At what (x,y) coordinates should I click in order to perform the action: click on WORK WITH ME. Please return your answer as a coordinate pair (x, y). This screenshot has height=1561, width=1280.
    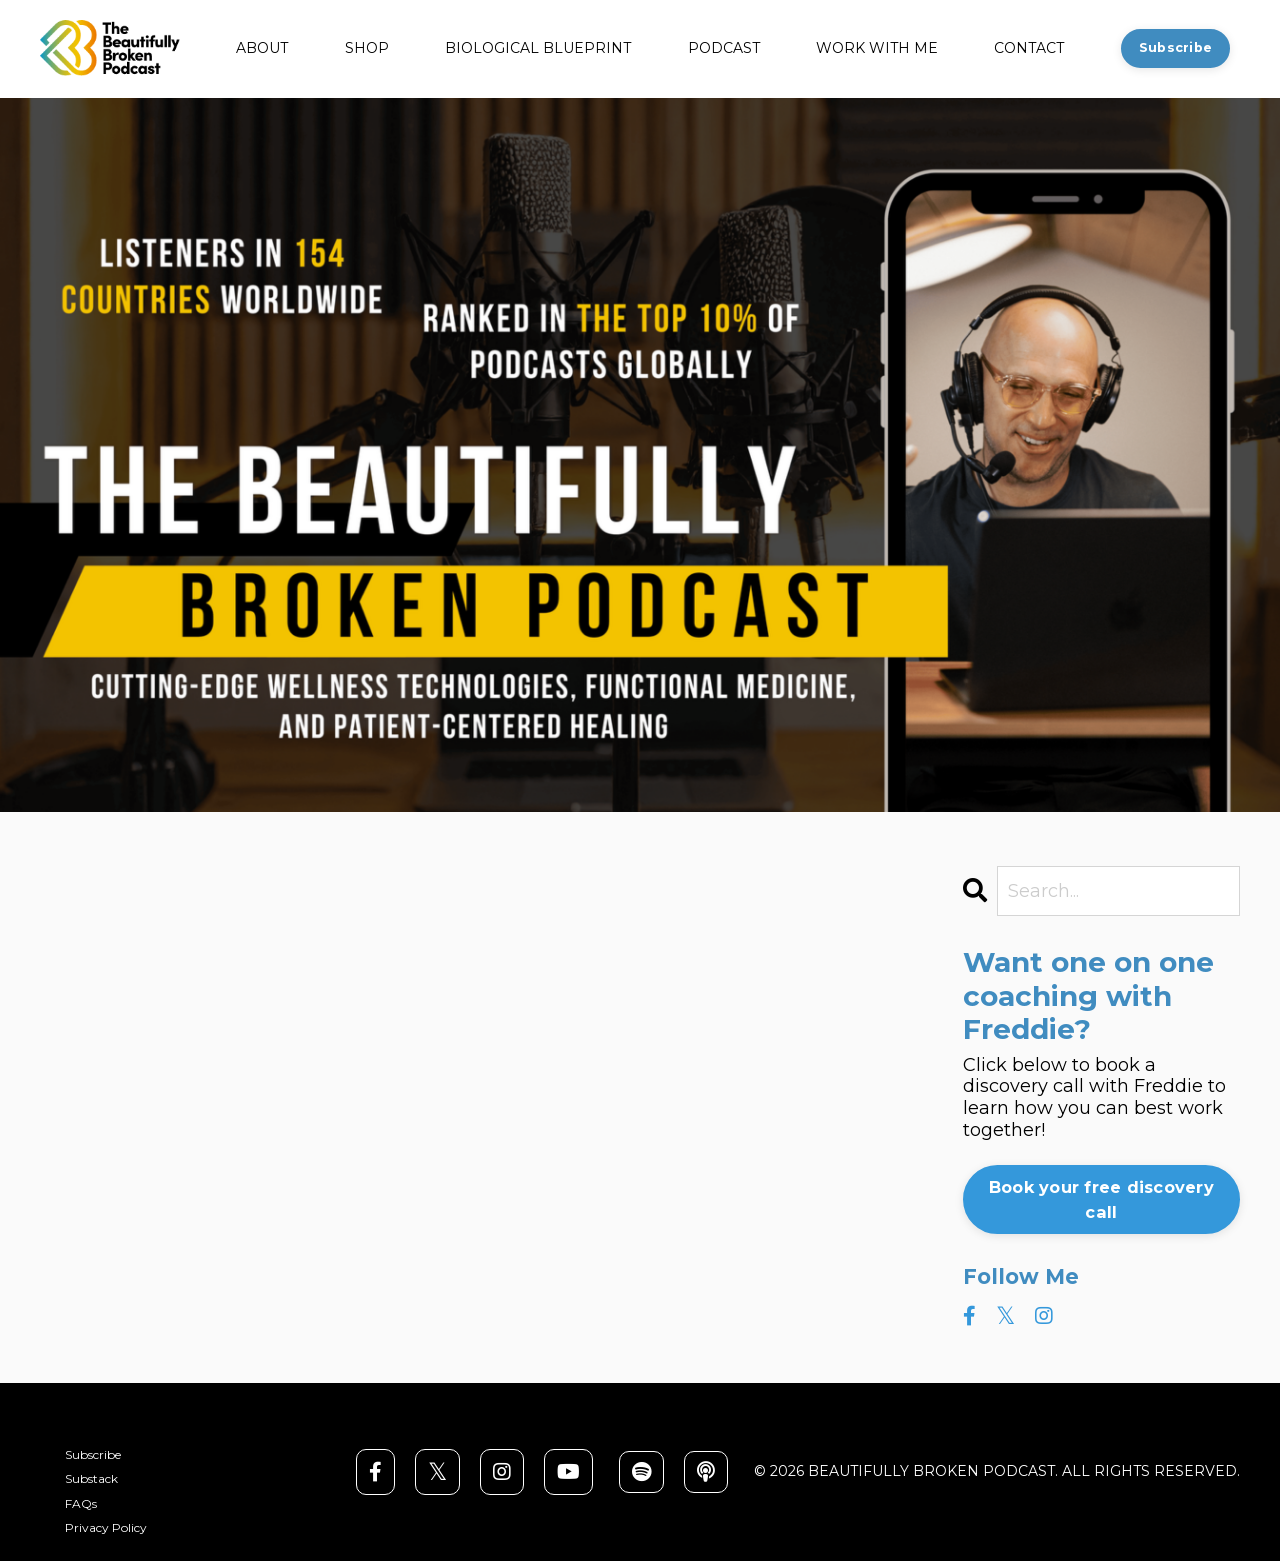
    Looking at the image, I should click on (877, 48).